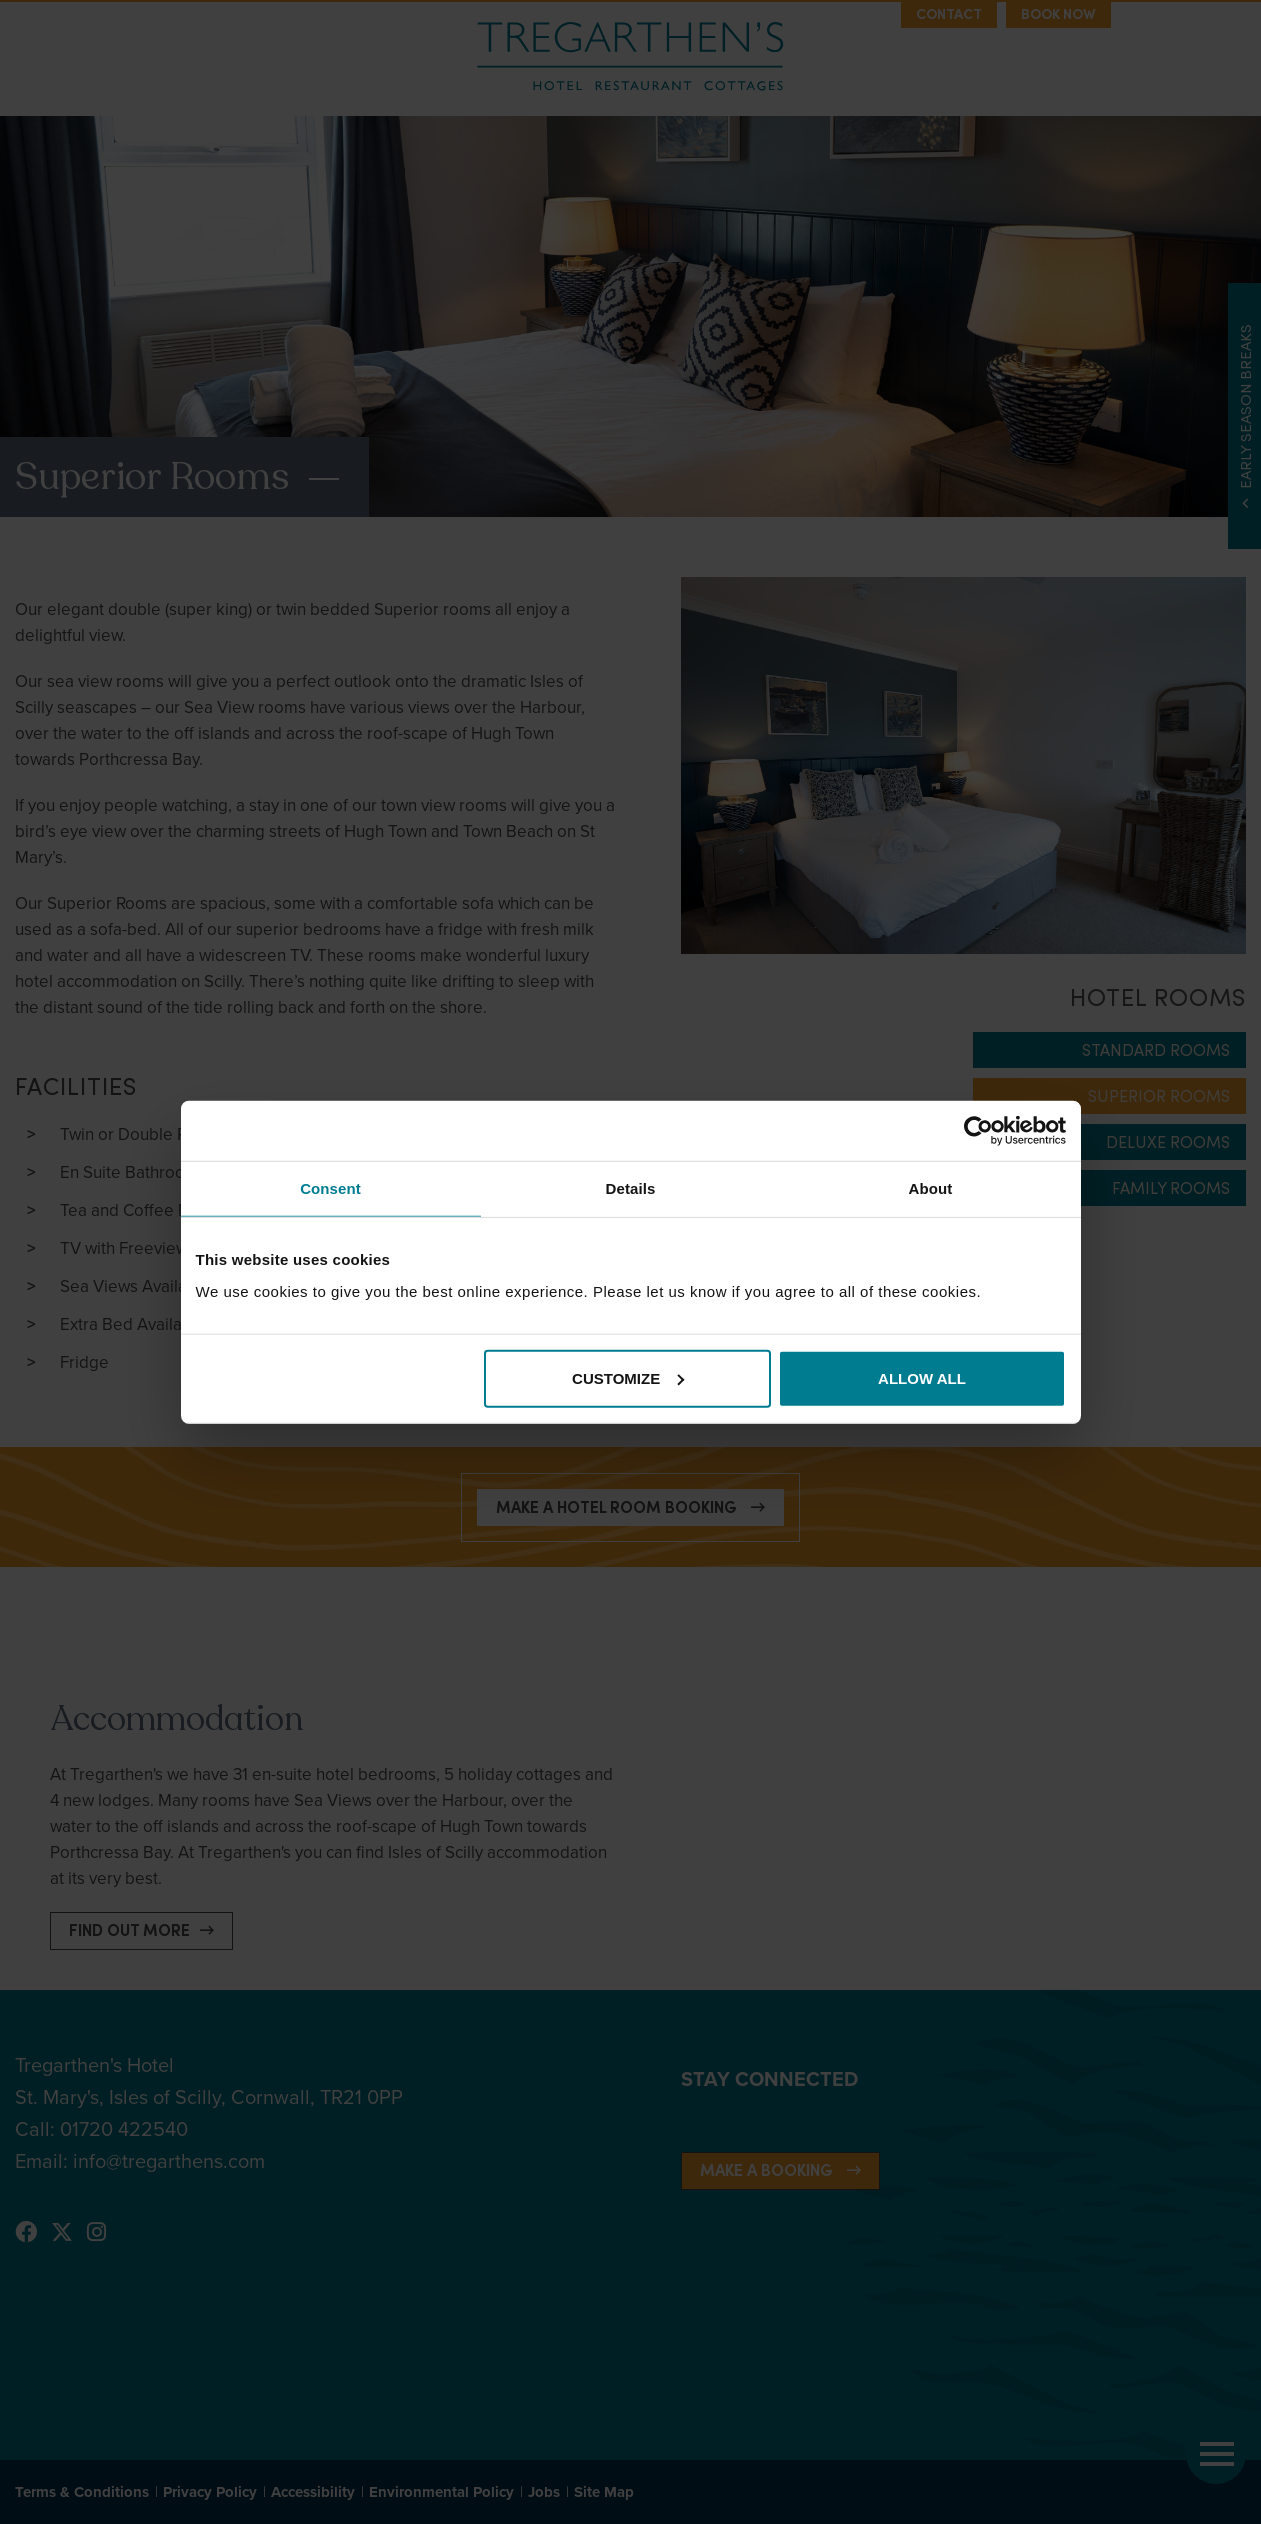 This screenshot has width=1261, height=2524. I want to click on Allow all, so click(922, 1377).